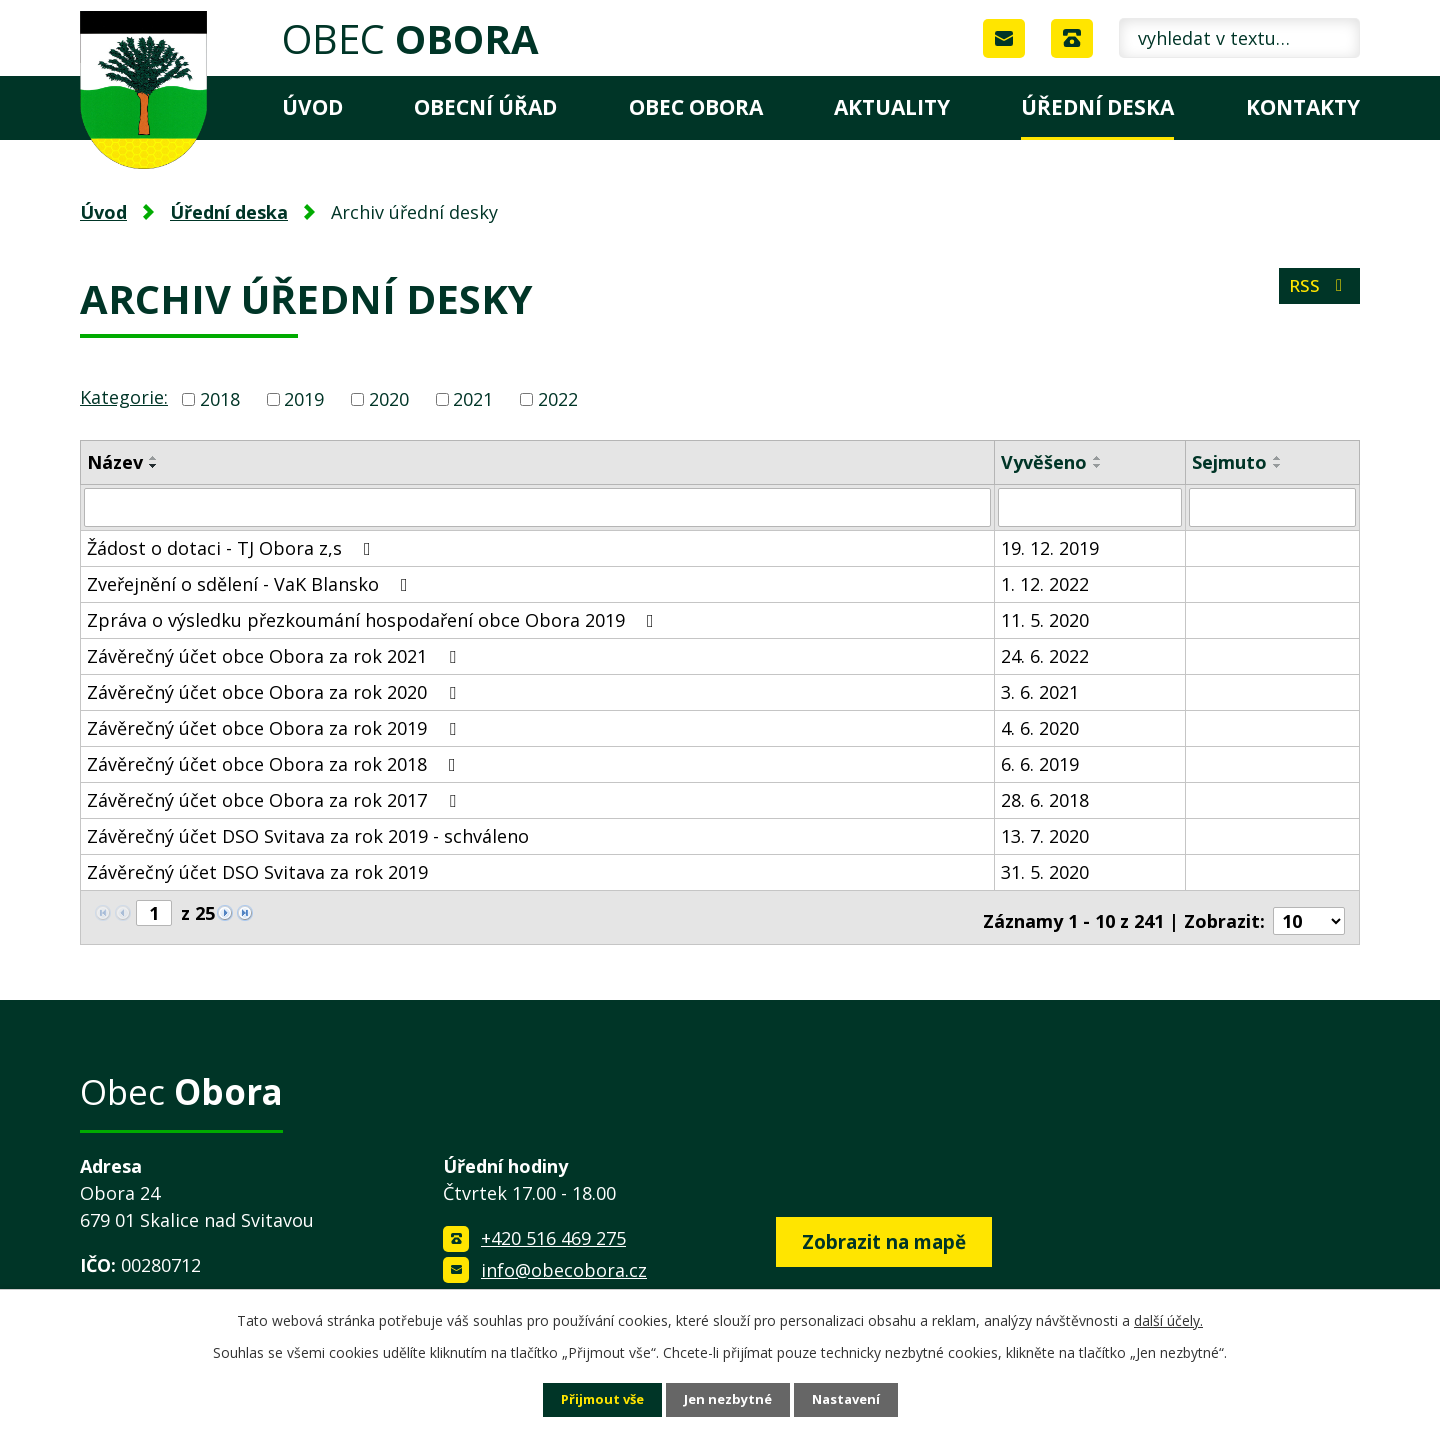 The width and height of the screenshot is (1440, 1436). What do you see at coordinates (553, 1230) in the screenshot?
I see `+420 516 469 275` at bounding box center [553, 1230].